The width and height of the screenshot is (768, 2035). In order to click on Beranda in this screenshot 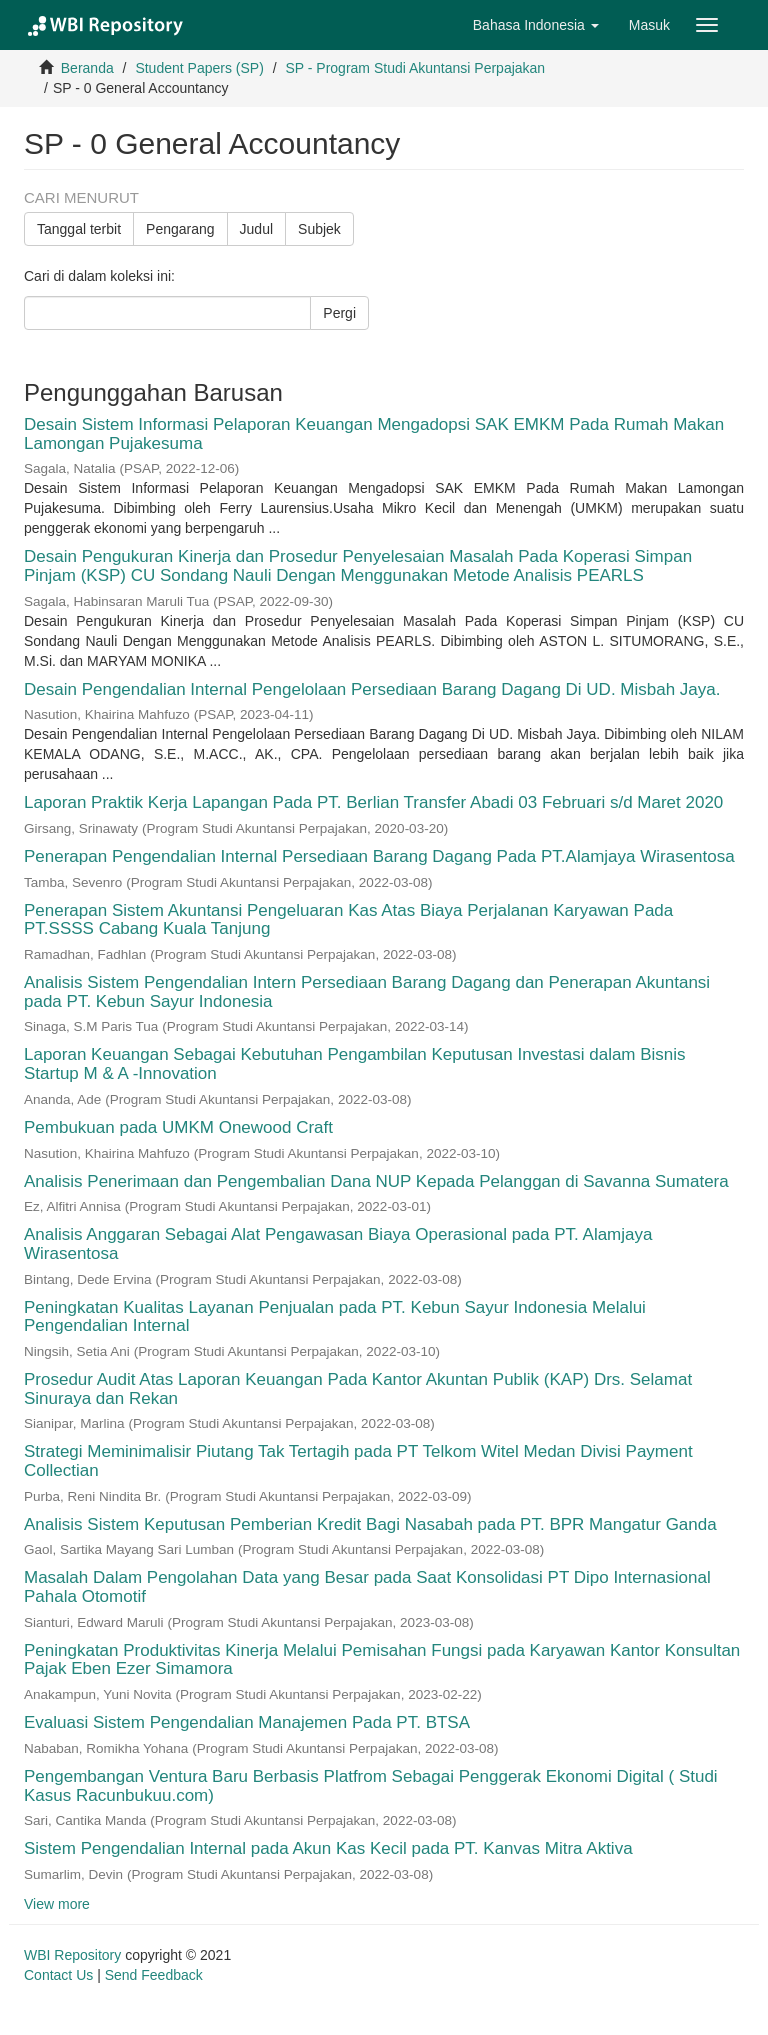, I will do `click(87, 68)`.